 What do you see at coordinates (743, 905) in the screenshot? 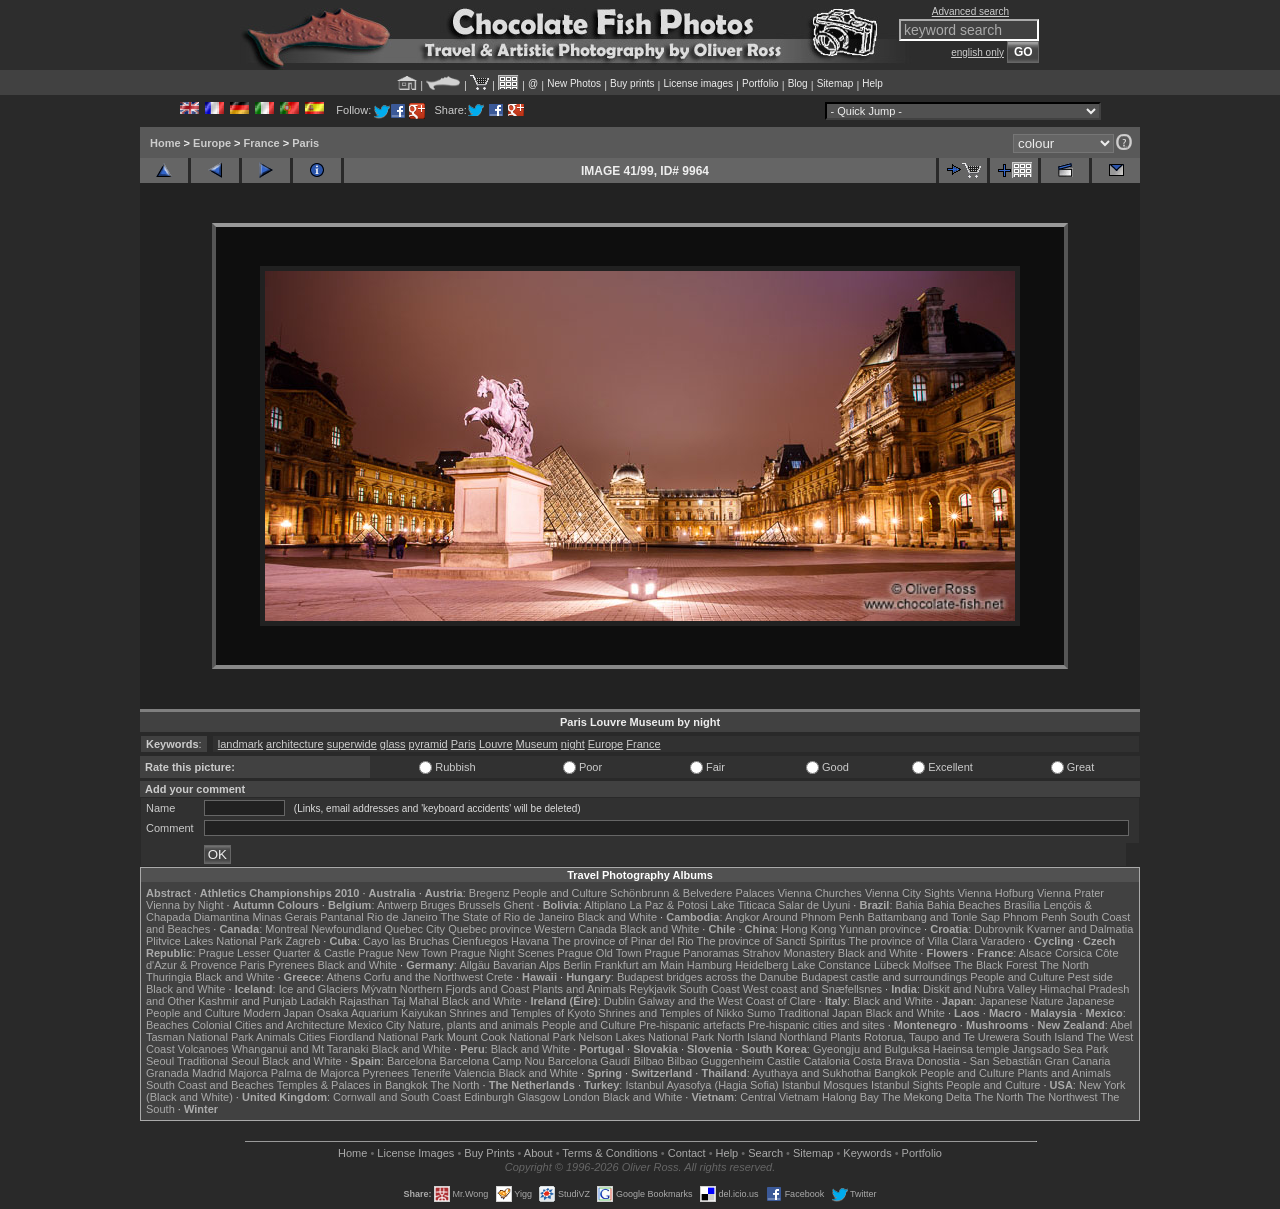
I see `Lake Titicaca` at bounding box center [743, 905].